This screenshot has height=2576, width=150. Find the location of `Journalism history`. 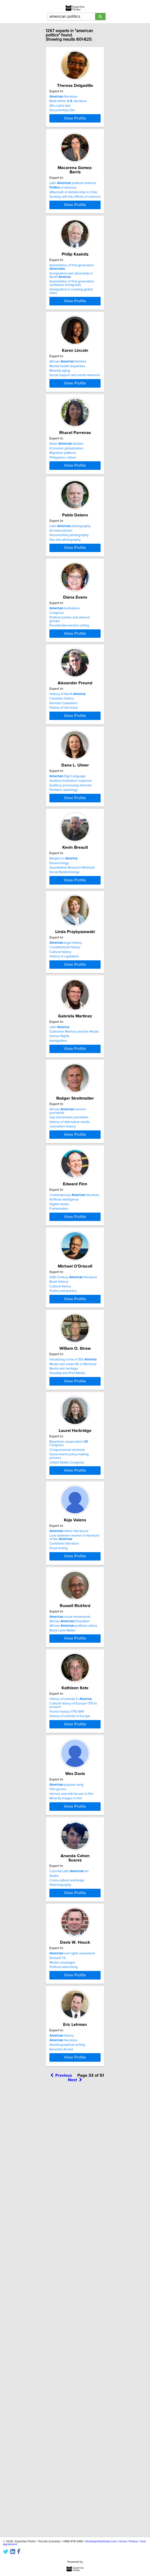

Journalism history is located at coordinates (62, 1350).